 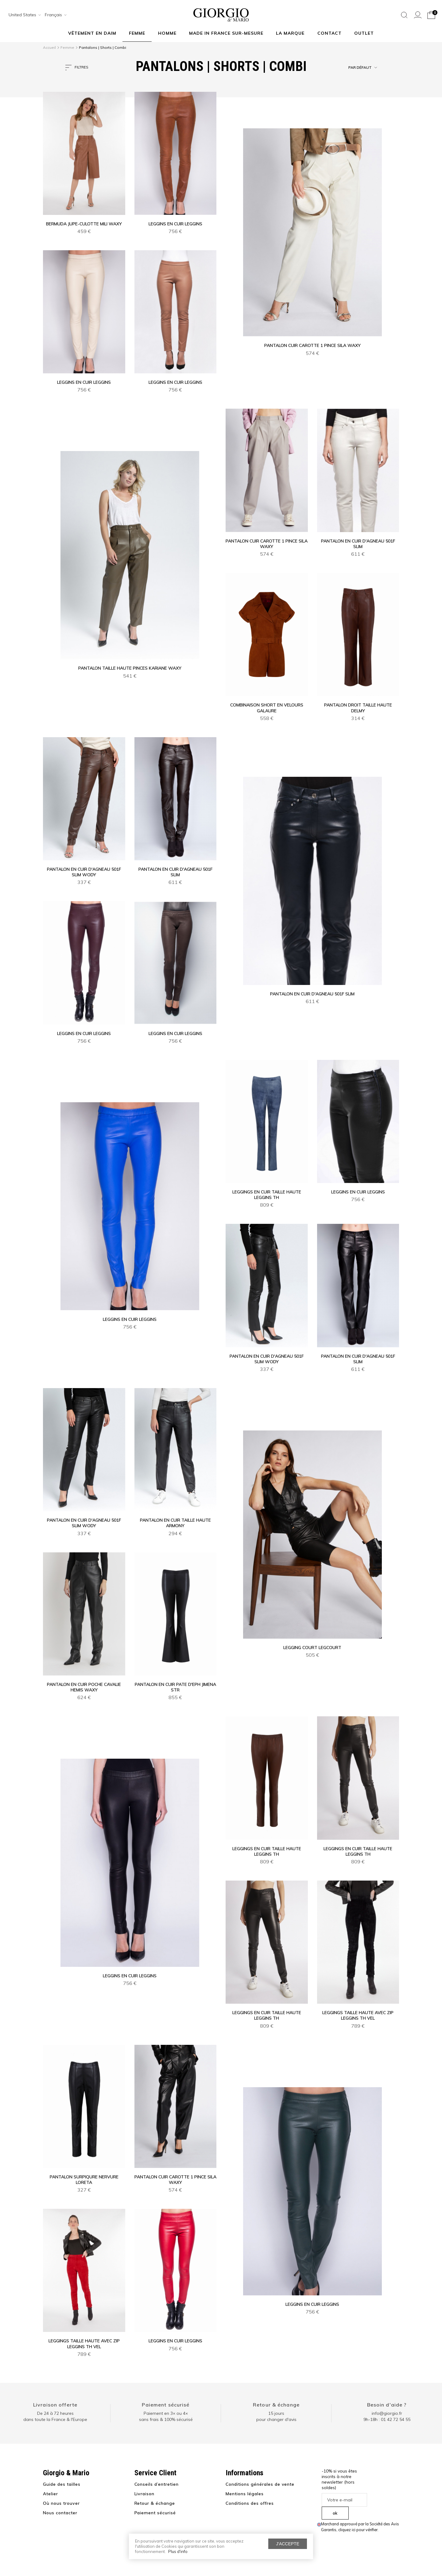 I want to click on cliquez ici pour vérifier, so click(x=358, y=2529).